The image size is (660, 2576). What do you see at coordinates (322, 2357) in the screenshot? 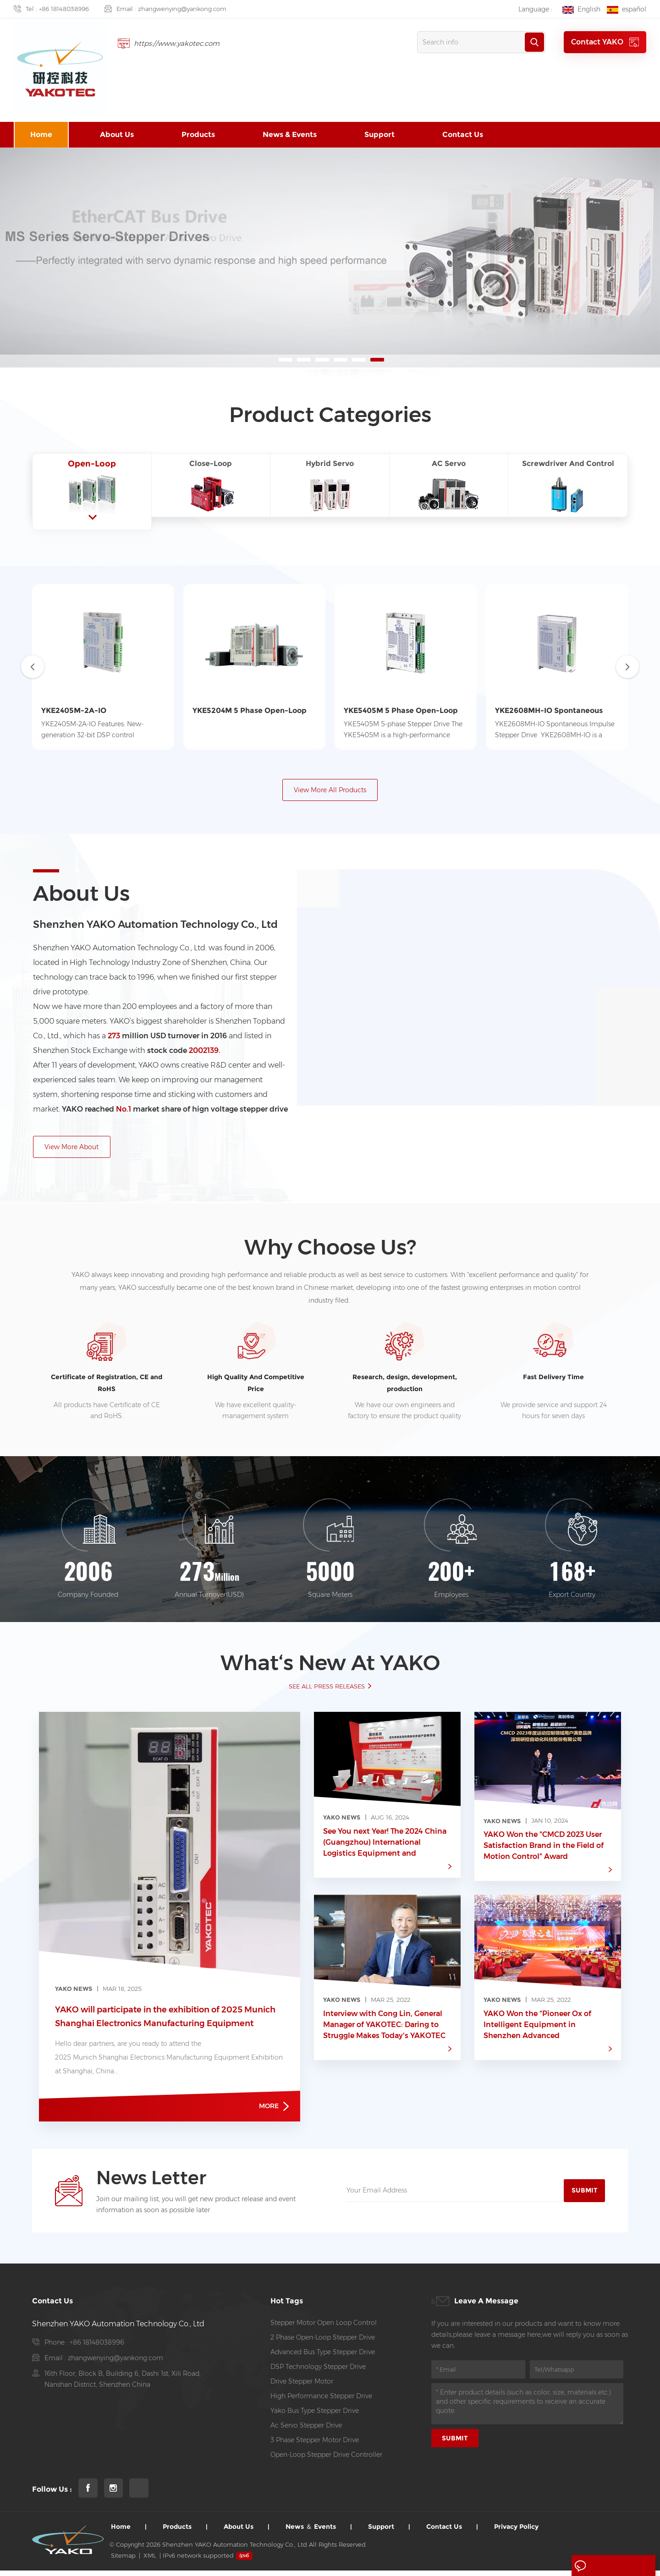
I see `Advanced Bus Type Stepper Drive` at bounding box center [322, 2357].